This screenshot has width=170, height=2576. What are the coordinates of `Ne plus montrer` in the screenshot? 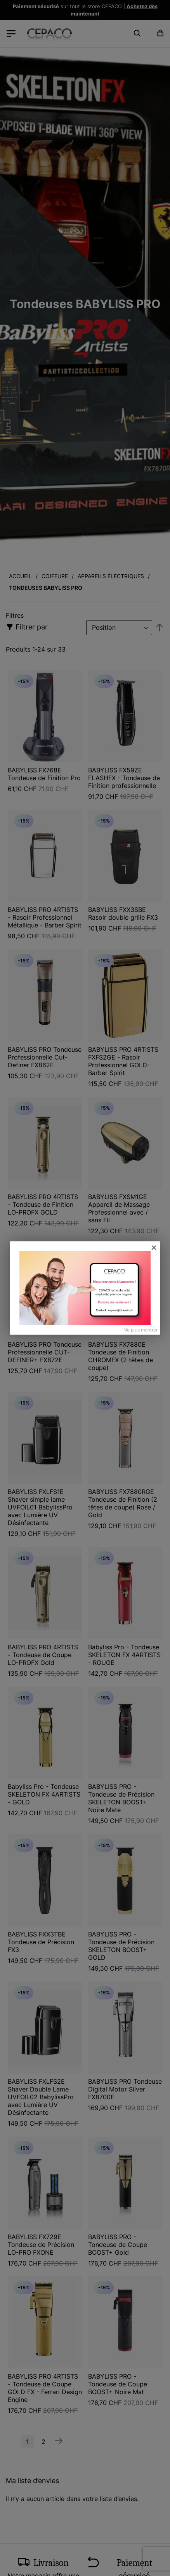 It's located at (140, 1330).